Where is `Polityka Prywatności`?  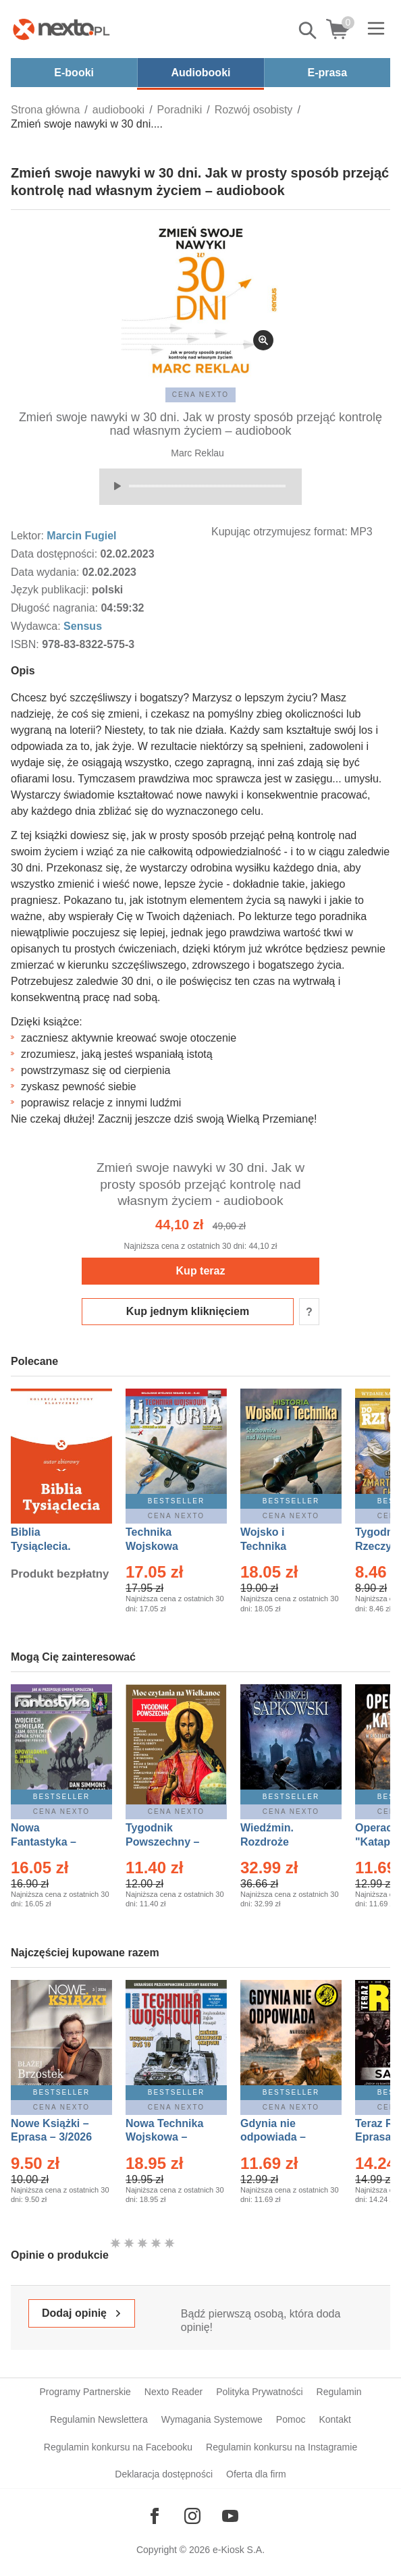 Polityka Prywatności is located at coordinates (259, 2391).